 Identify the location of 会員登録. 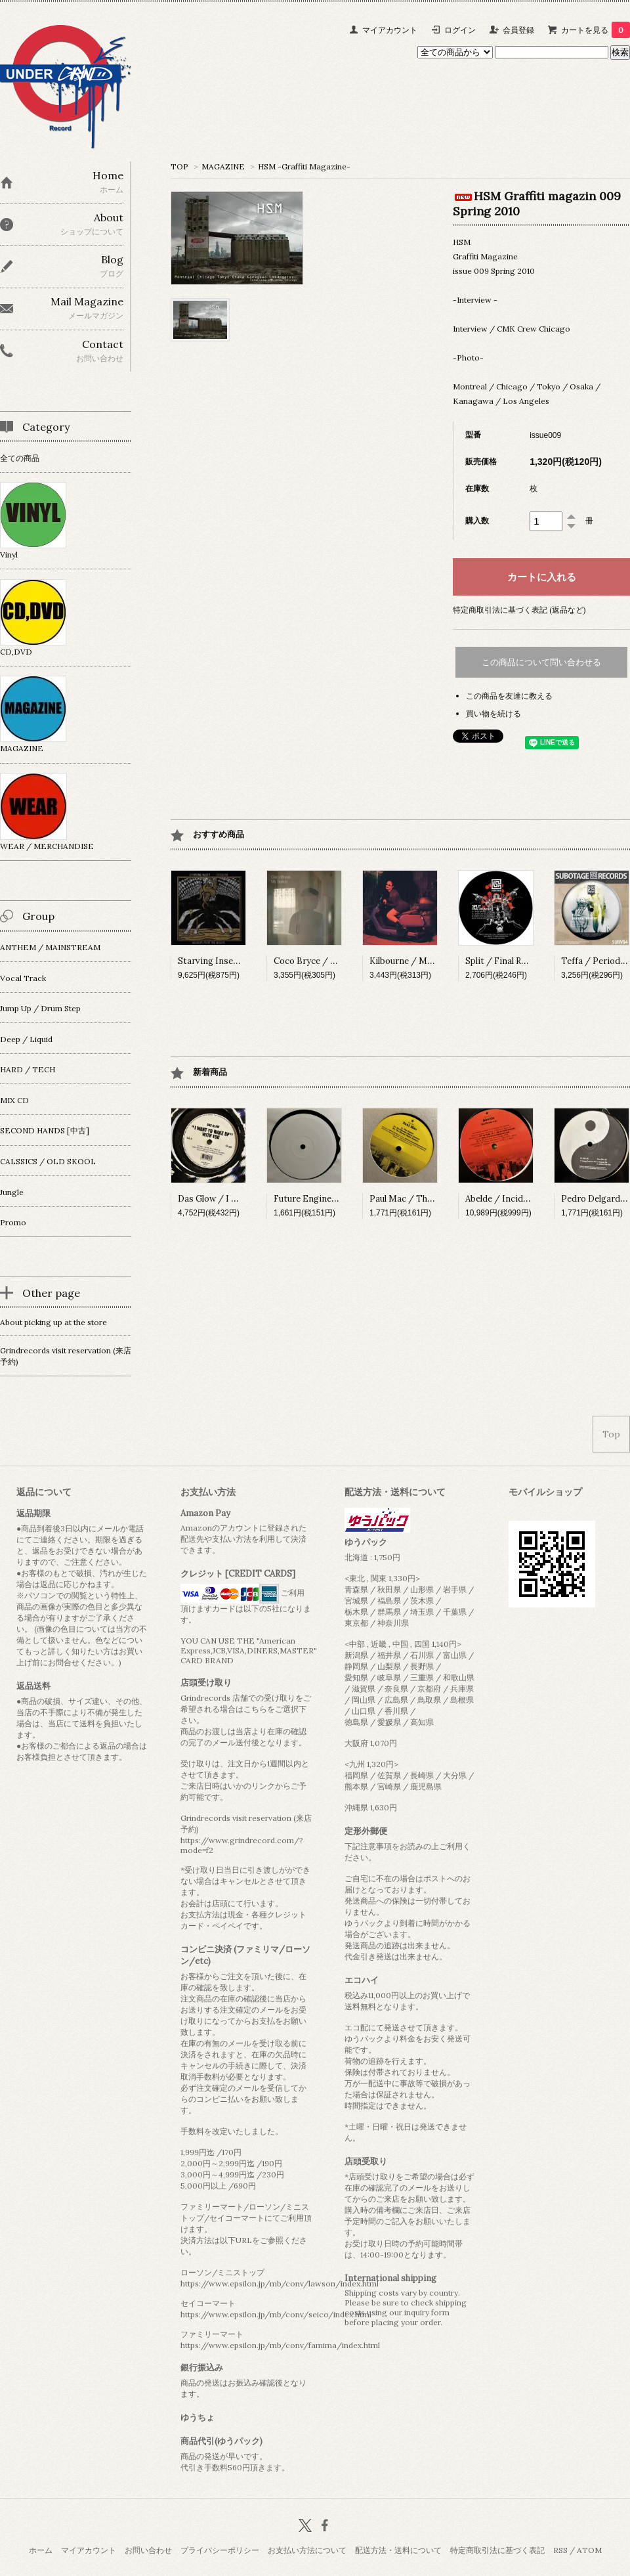
(518, 30).